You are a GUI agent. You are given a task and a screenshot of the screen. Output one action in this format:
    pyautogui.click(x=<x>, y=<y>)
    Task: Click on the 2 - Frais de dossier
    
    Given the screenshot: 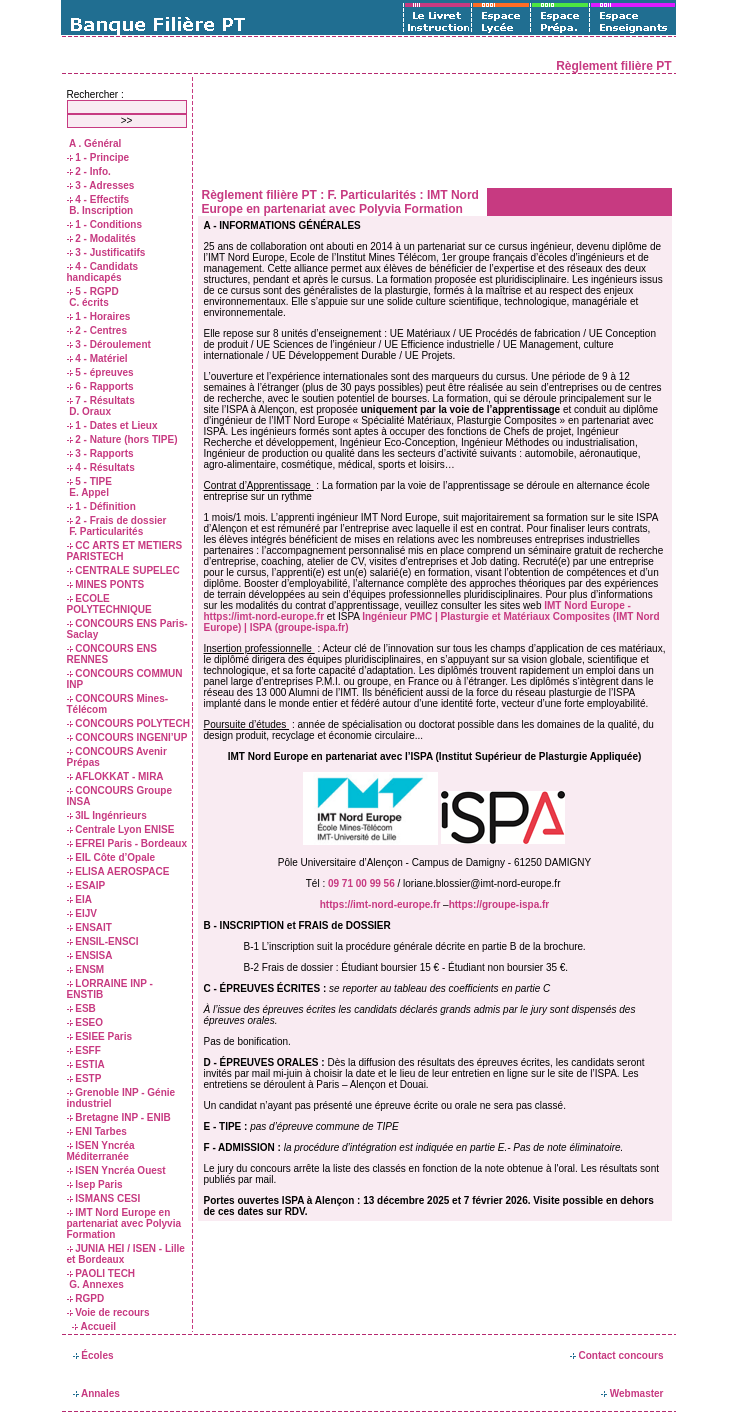 What is the action you would take?
    pyautogui.click(x=117, y=520)
    